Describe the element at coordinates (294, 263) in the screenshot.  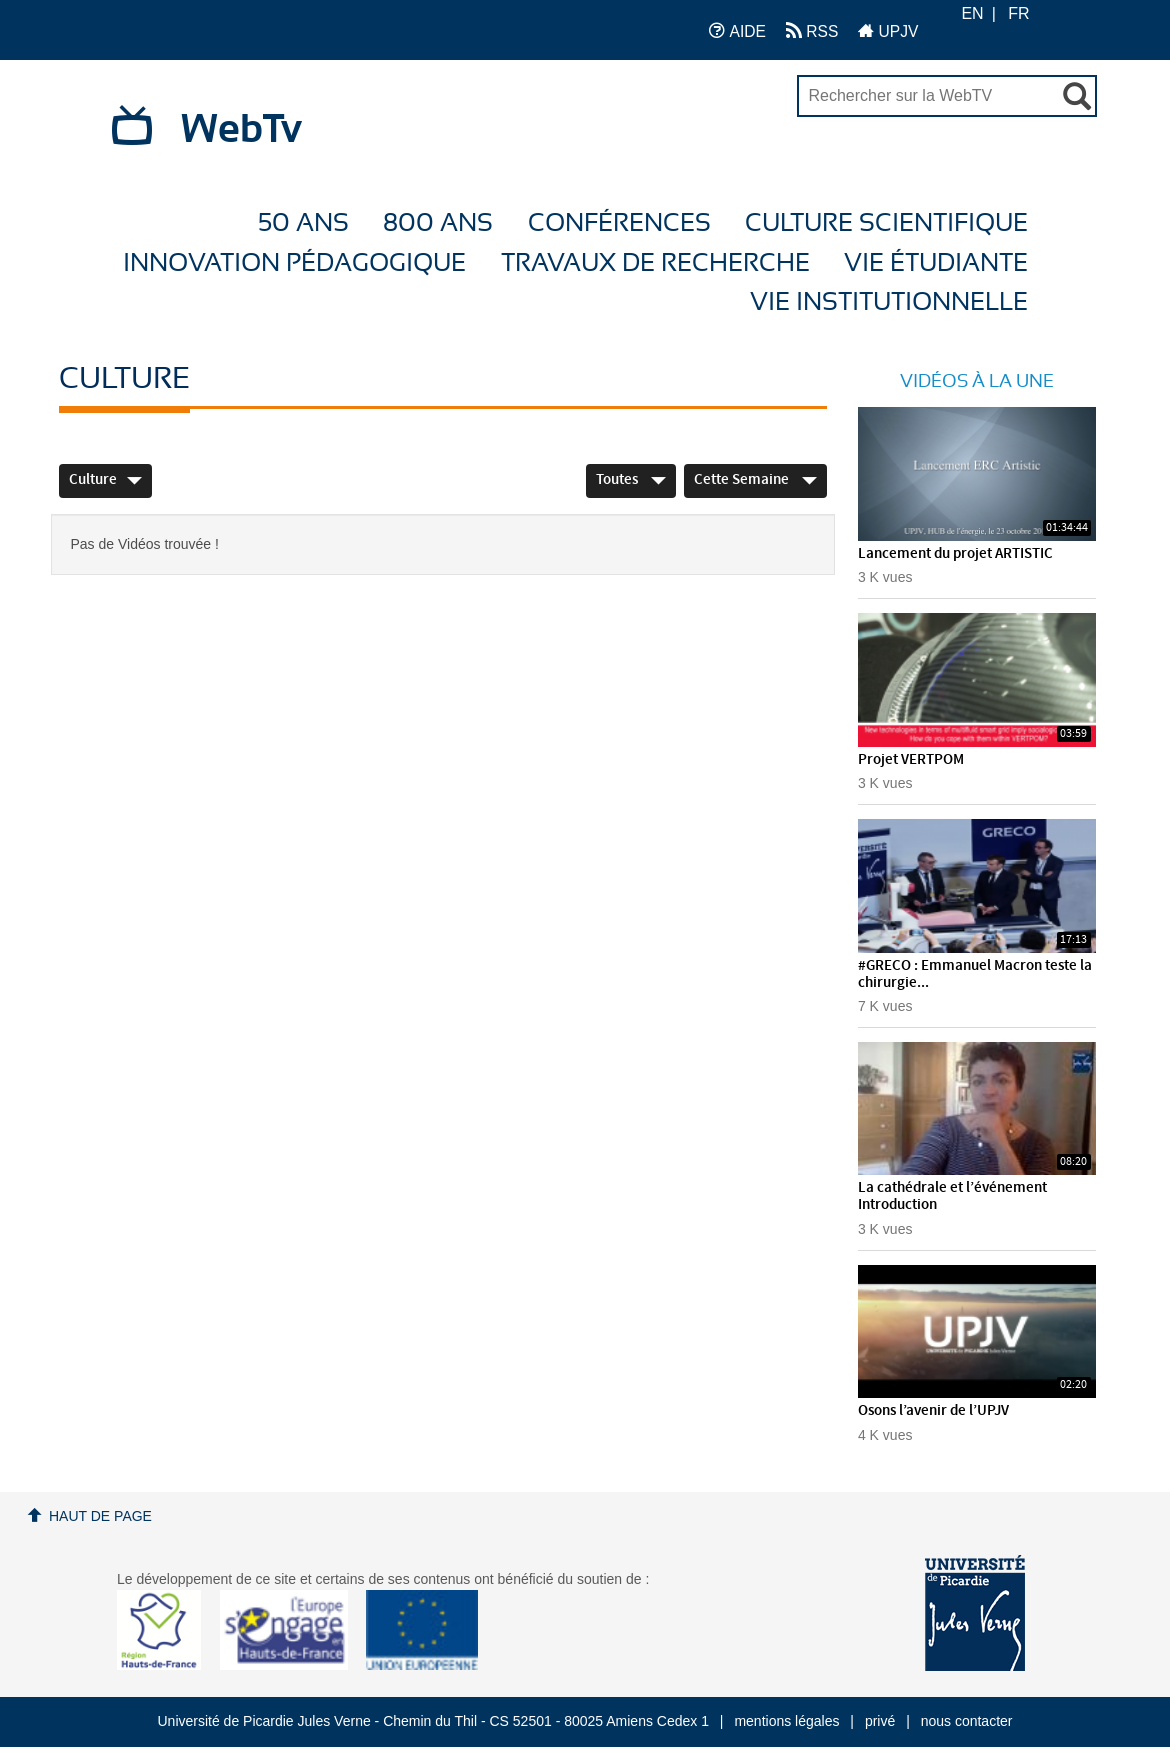
I see `Innovation Pédagogique` at that location.